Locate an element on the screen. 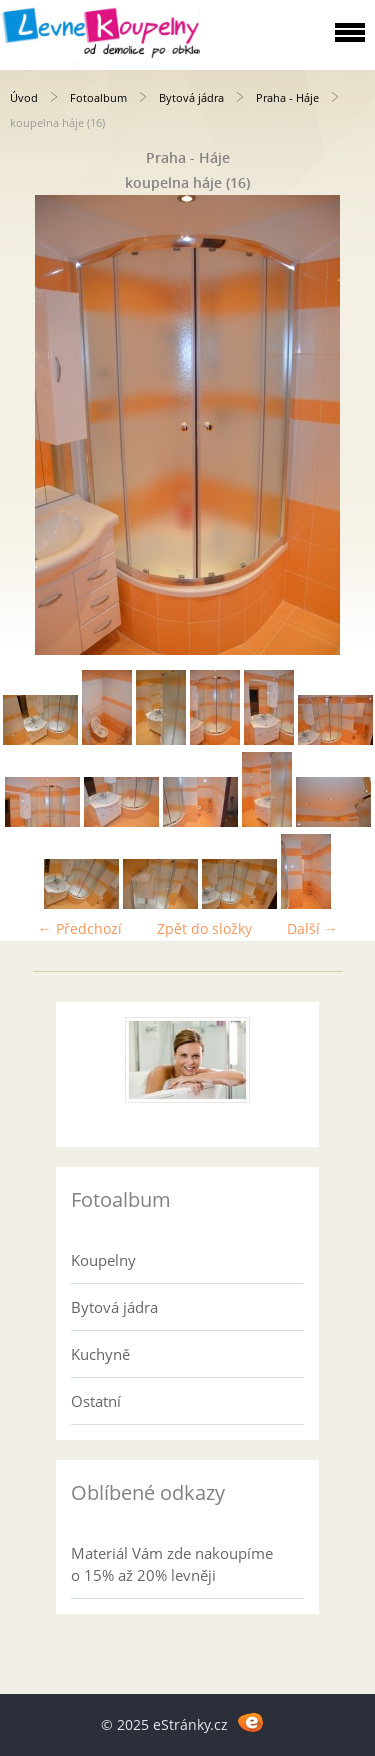  Bytová jádra is located at coordinates (191, 97).